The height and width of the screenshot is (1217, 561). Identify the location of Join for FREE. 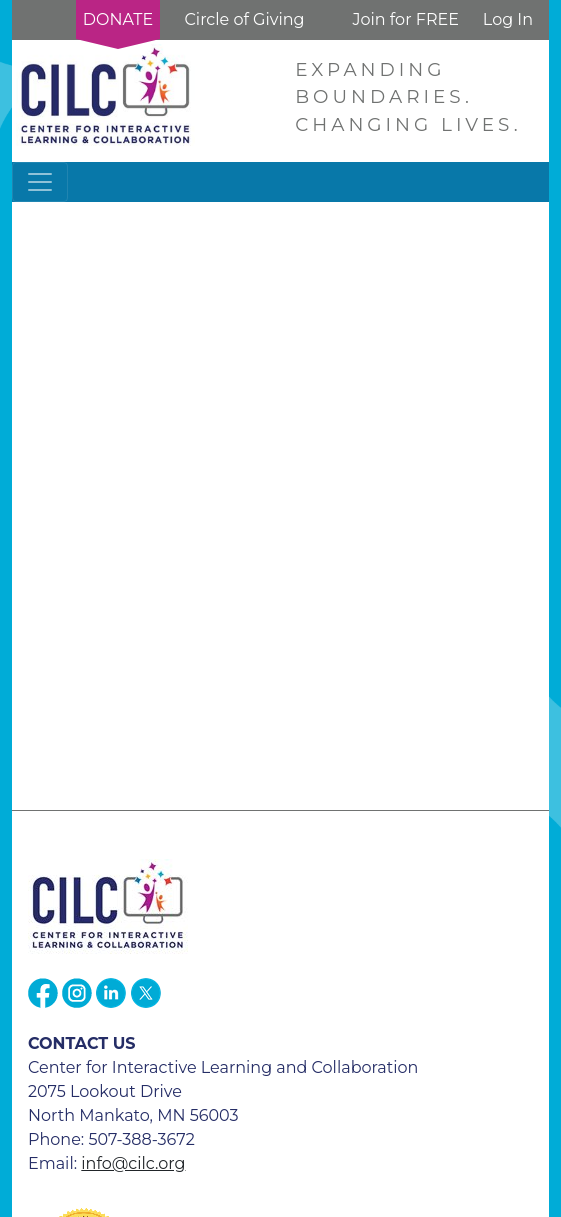
(405, 19).